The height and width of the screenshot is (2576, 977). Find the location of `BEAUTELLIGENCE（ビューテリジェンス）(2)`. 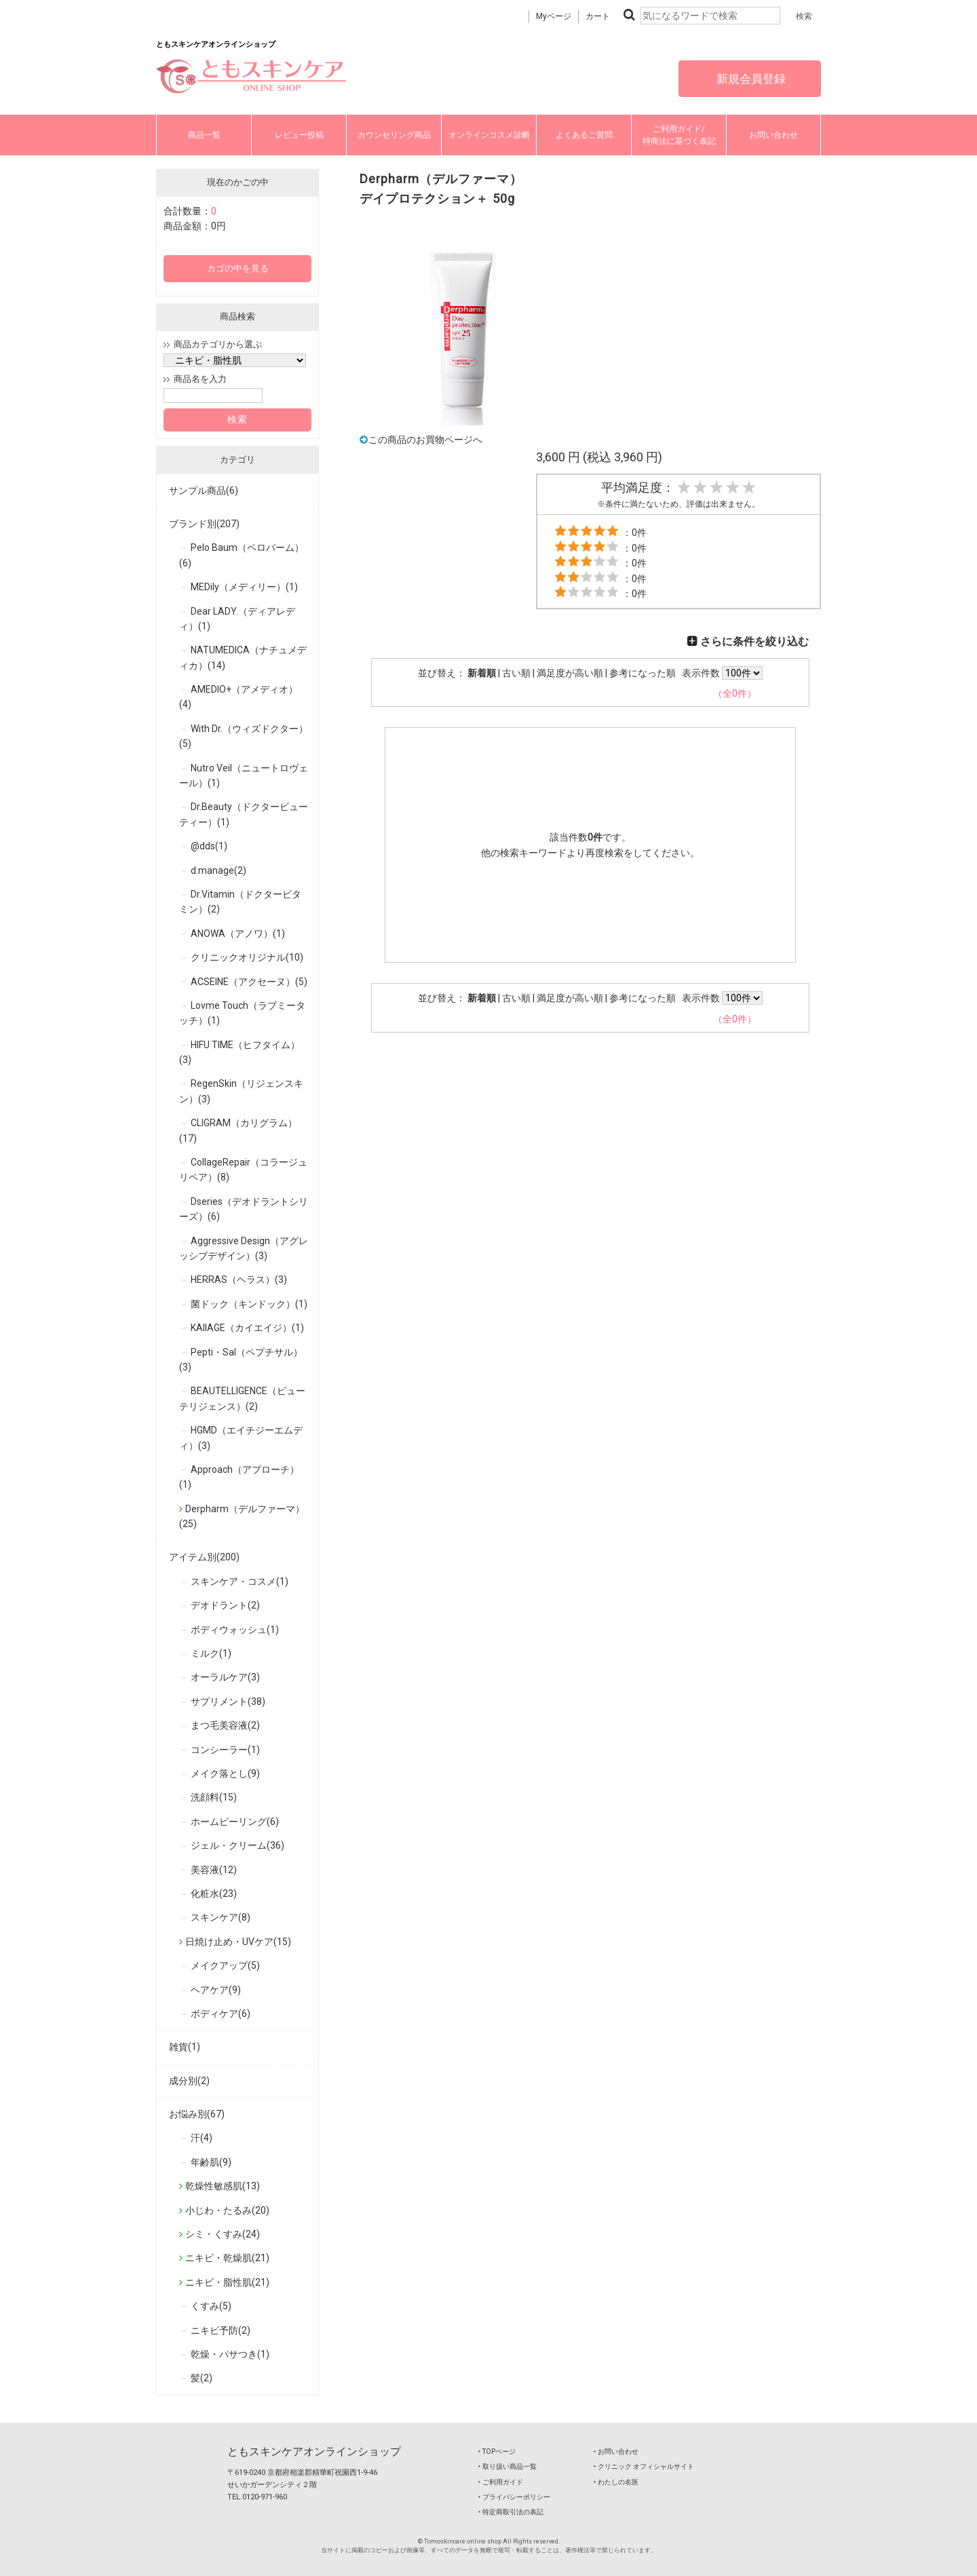

BEAUTELLIGENCE（ビューテリジェンス）(2) is located at coordinates (242, 1398).